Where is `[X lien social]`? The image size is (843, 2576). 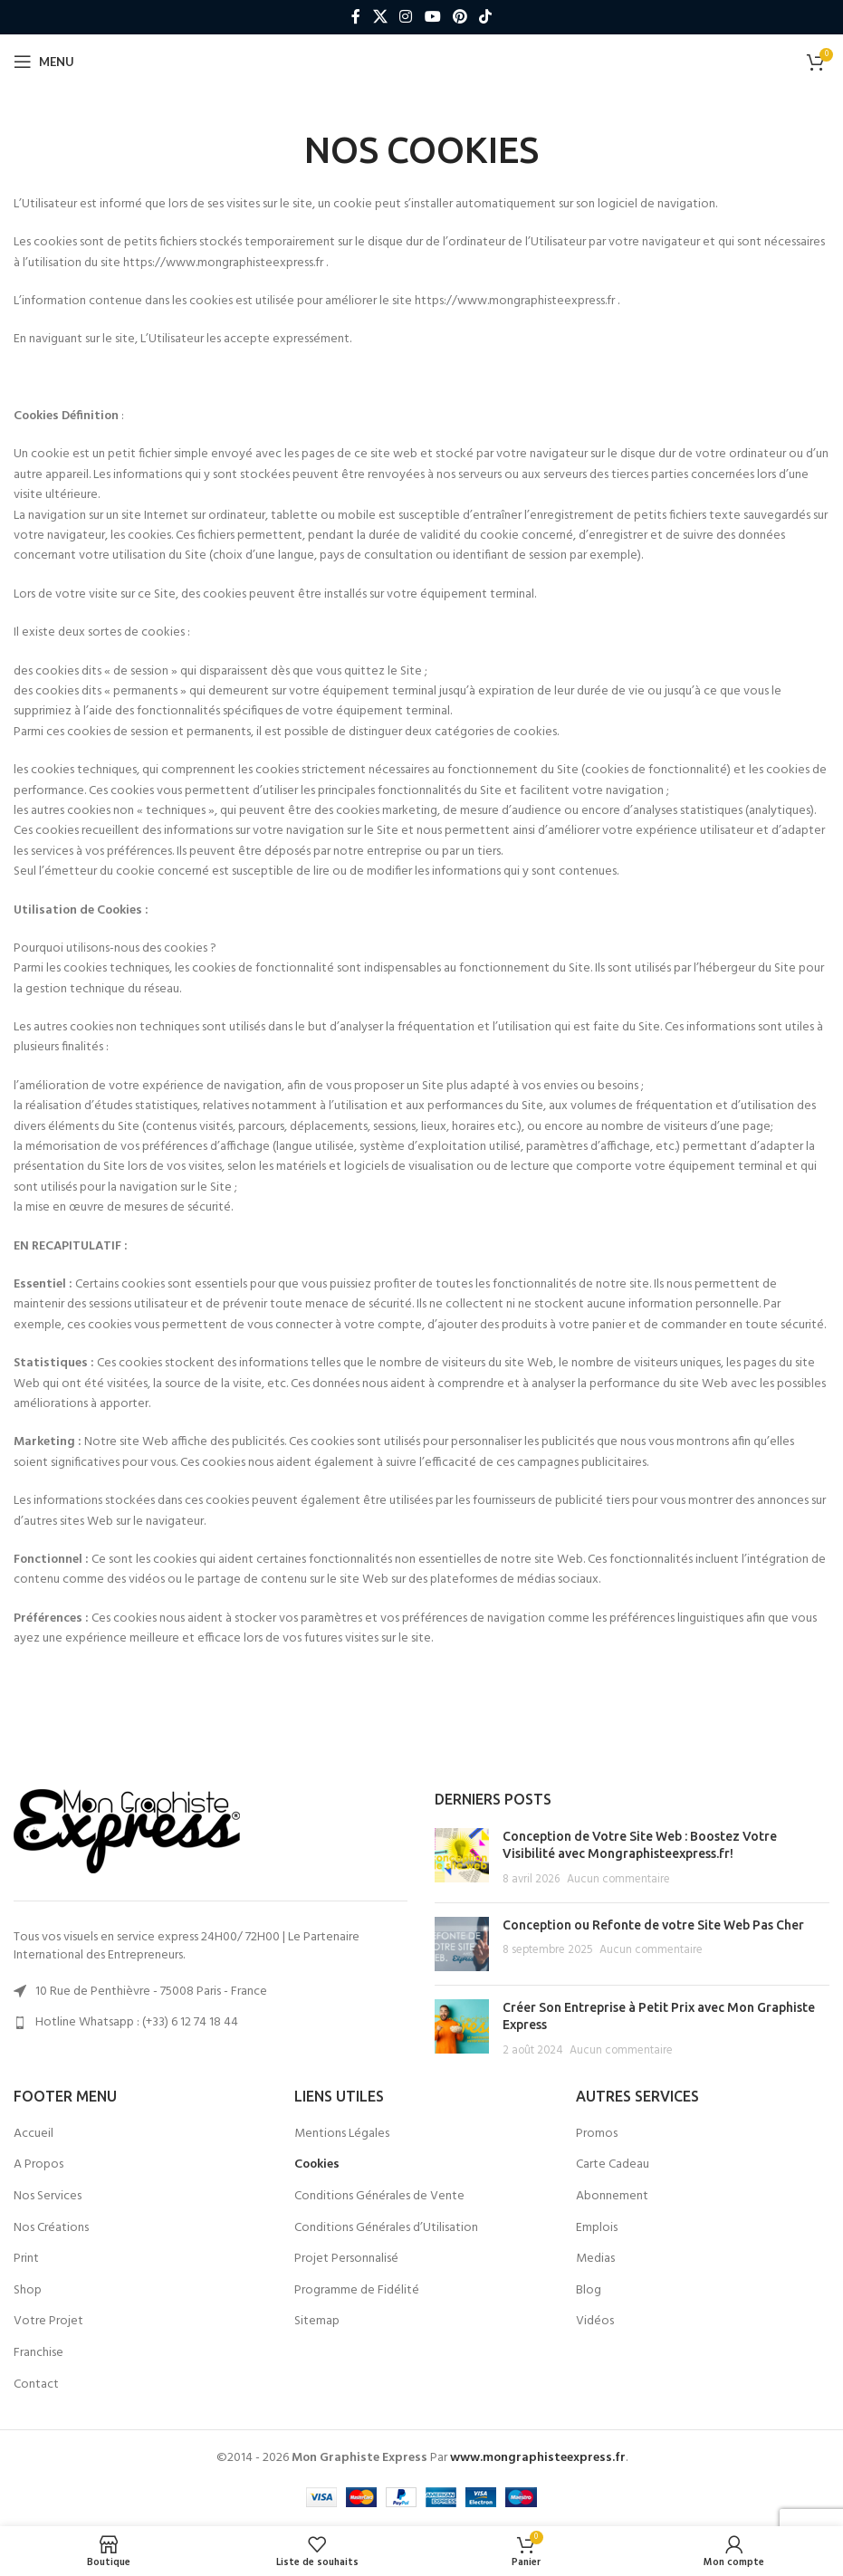 [X lien social] is located at coordinates (380, 17).